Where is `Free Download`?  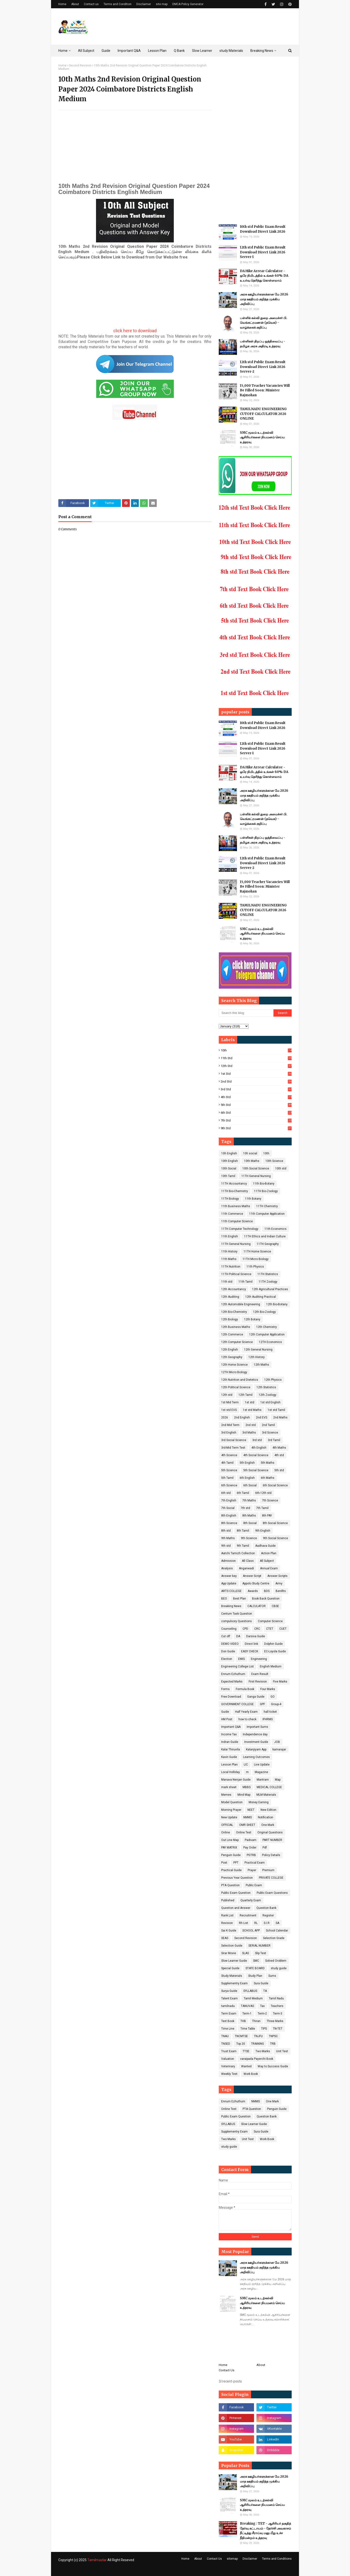 Free Download is located at coordinates (231, 1696).